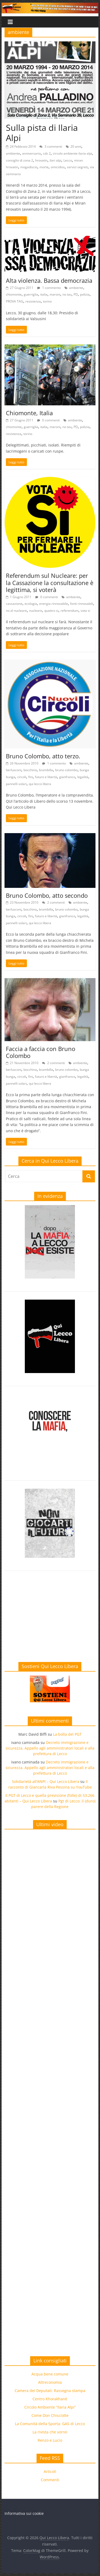 The image size is (100, 2576). What do you see at coordinates (14, 603) in the screenshot?
I see `cassazione` at bounding box center [14, 603].